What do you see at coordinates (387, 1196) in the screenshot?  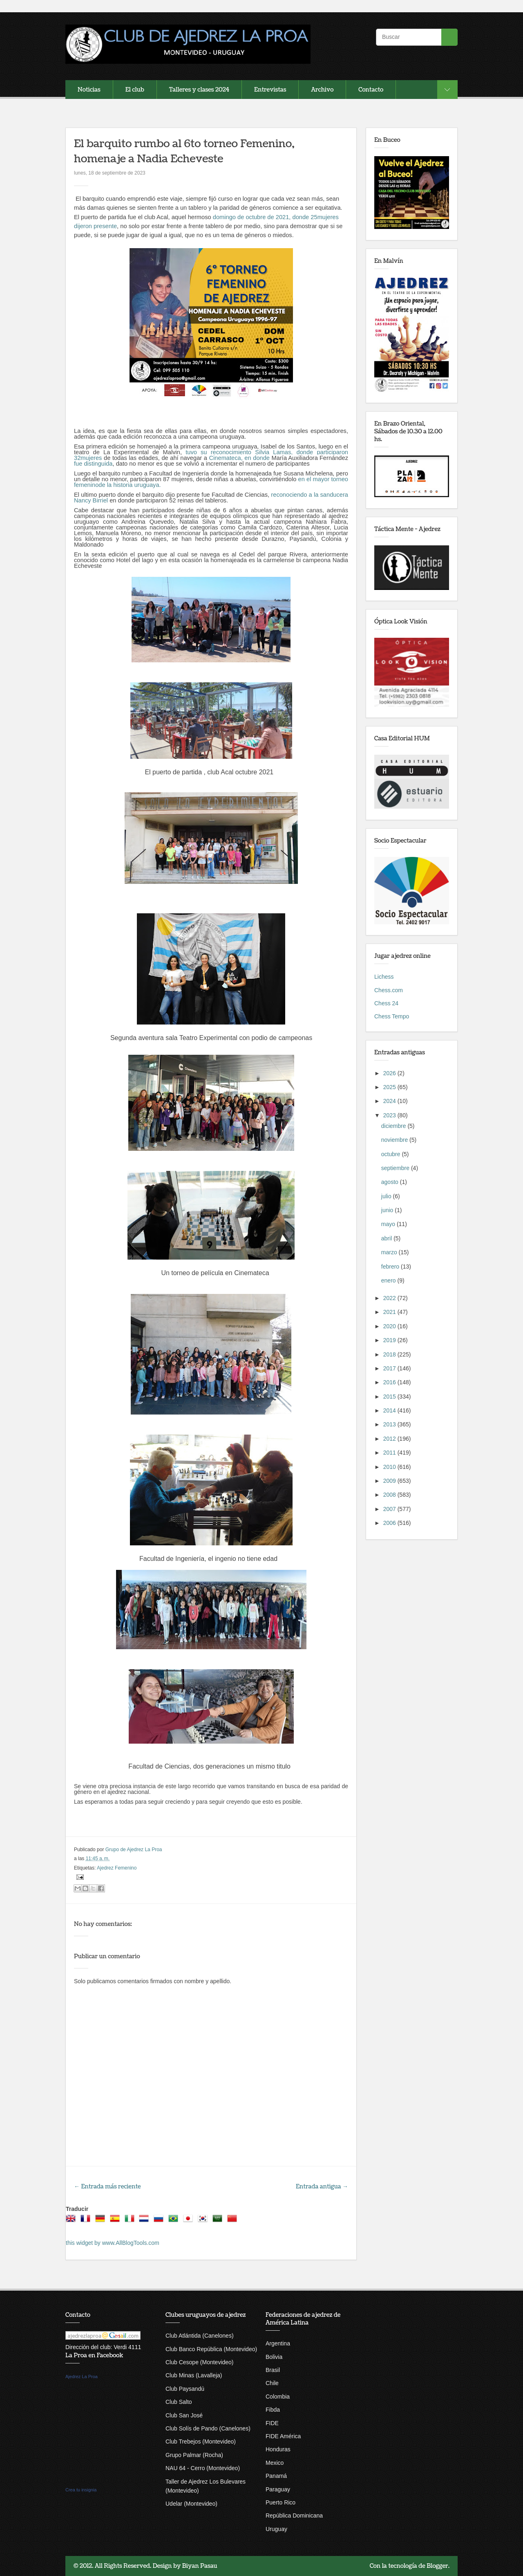 I see `julio` at bounding box center [387, 1196].